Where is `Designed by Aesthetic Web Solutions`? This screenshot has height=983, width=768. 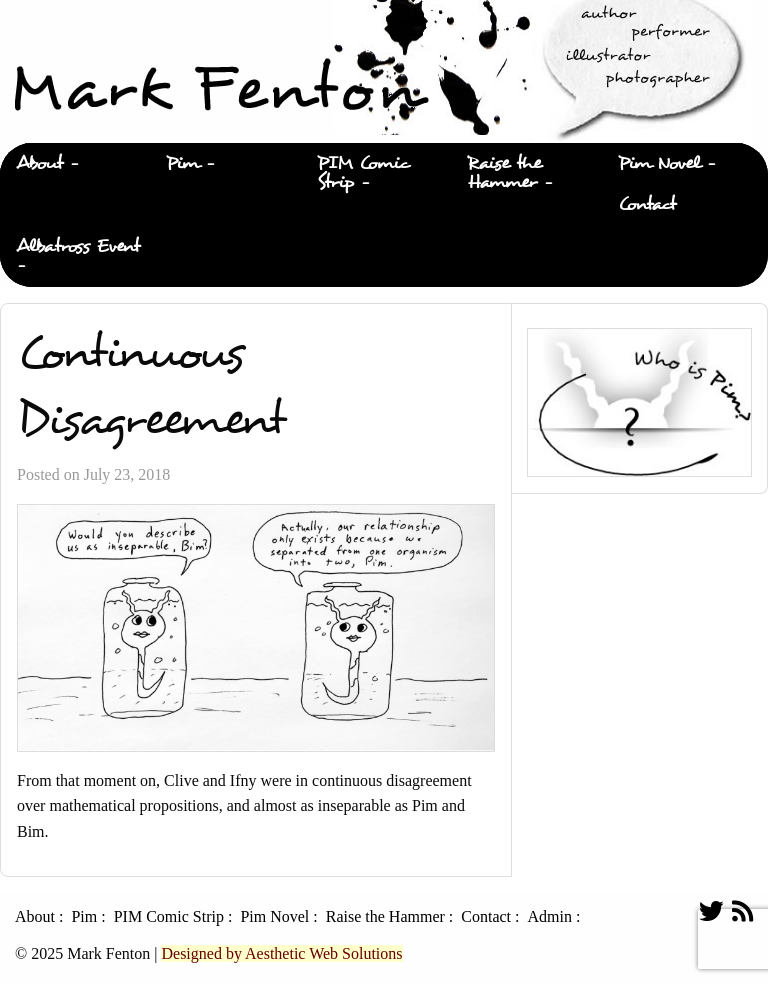
Designed by Aesthetic Web Solutions is located at coordinates (281, 953).